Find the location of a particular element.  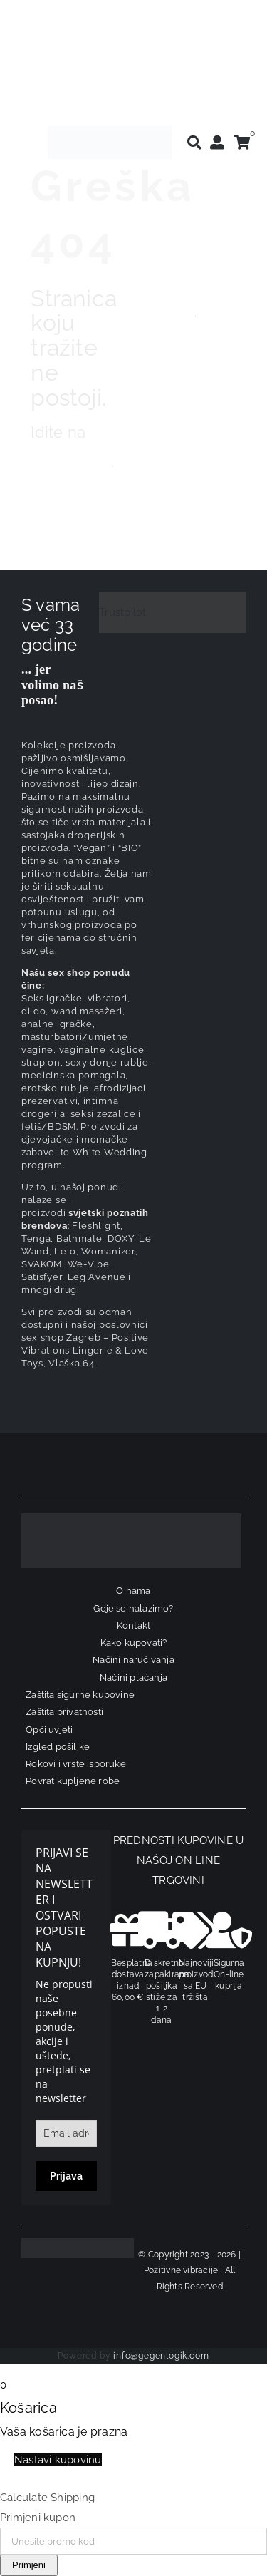

info@gegenlogik.com is located at coordinates (161, 2356).